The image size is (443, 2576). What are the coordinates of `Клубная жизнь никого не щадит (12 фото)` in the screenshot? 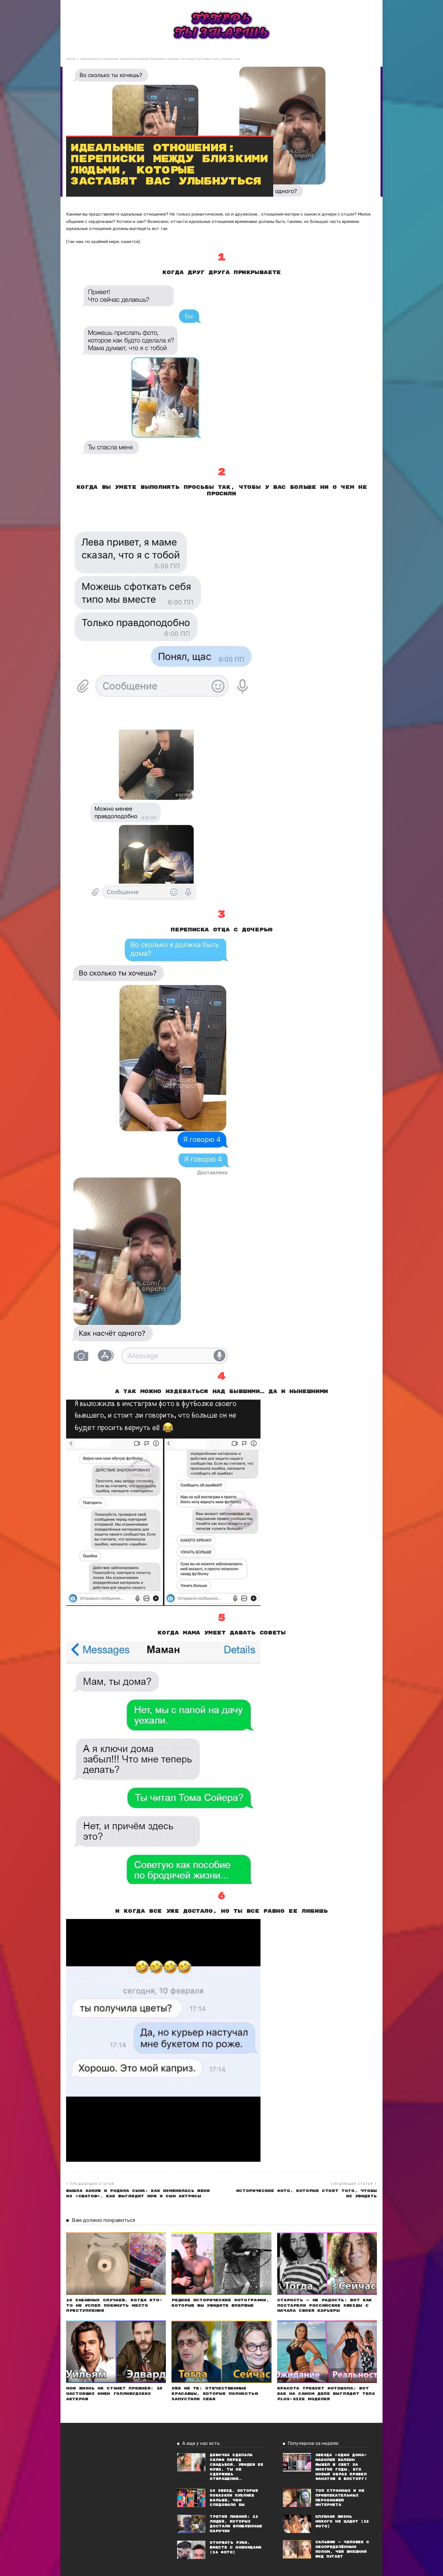 It's located at (342, 2522).